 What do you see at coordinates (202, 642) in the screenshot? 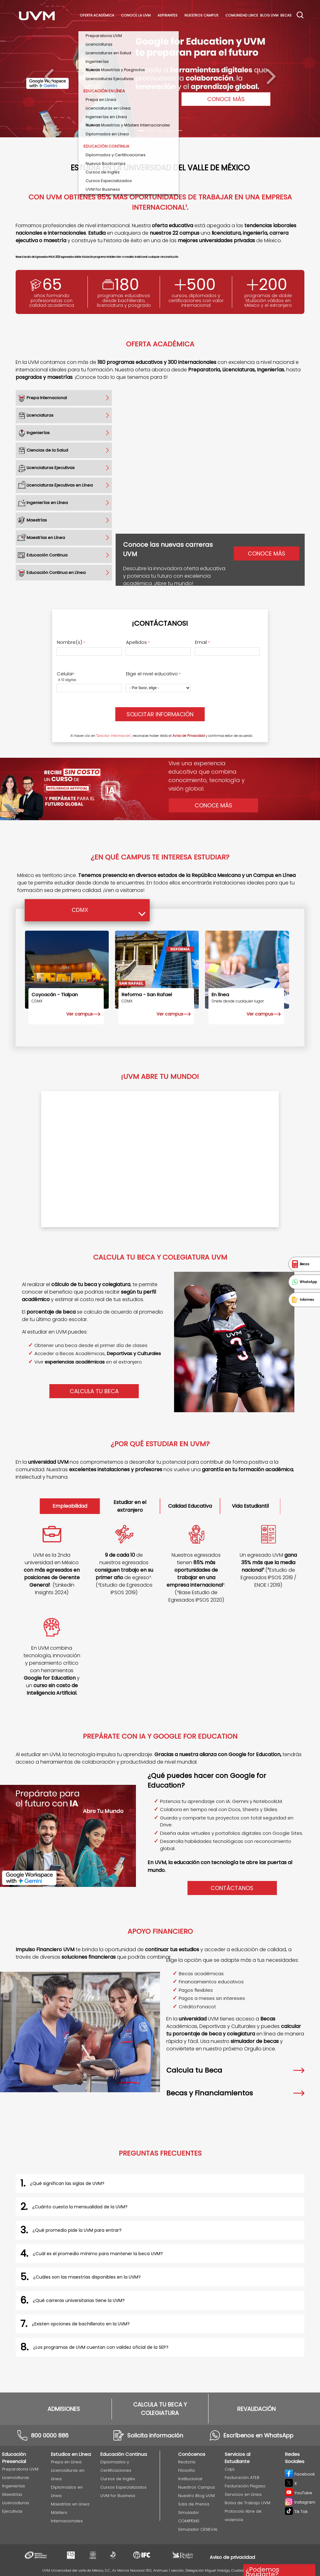
I see `Email` at bounding box center [202, 642].